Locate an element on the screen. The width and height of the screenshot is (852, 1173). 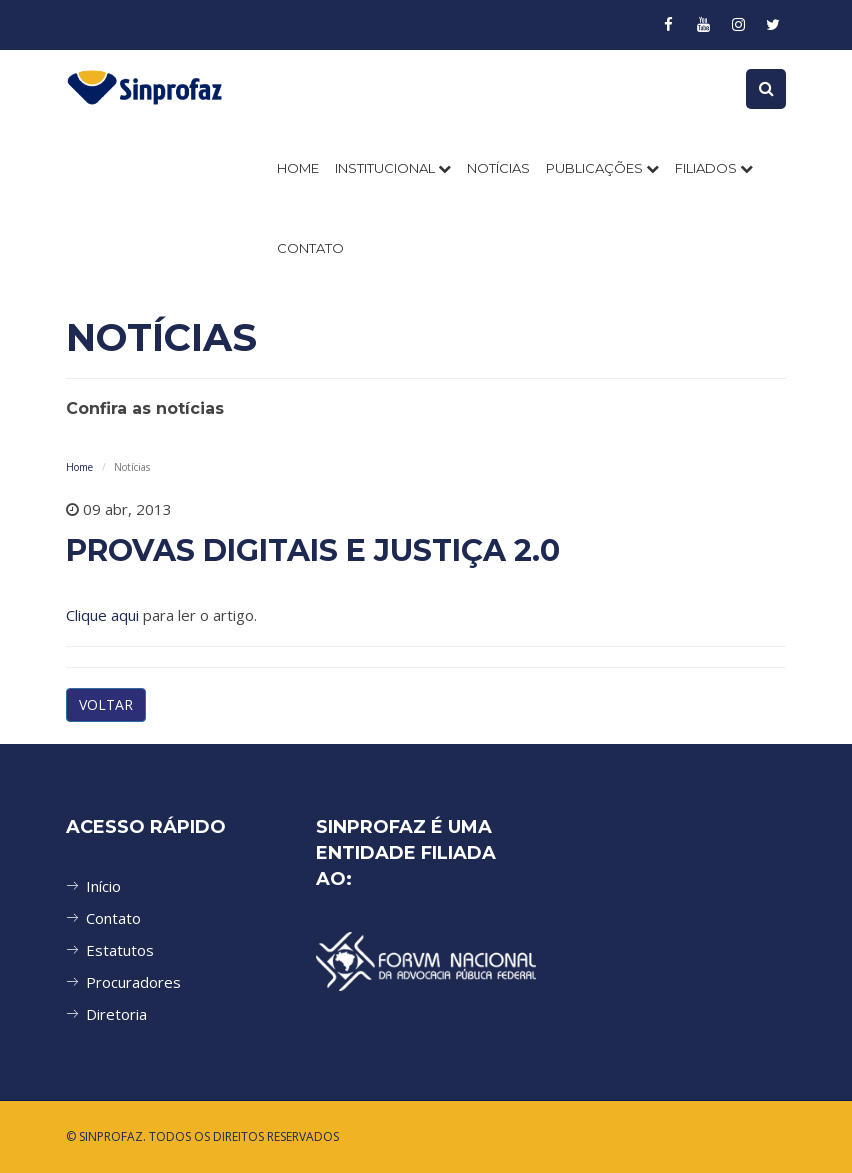
CONTATO is located at coordinates (310, 248).